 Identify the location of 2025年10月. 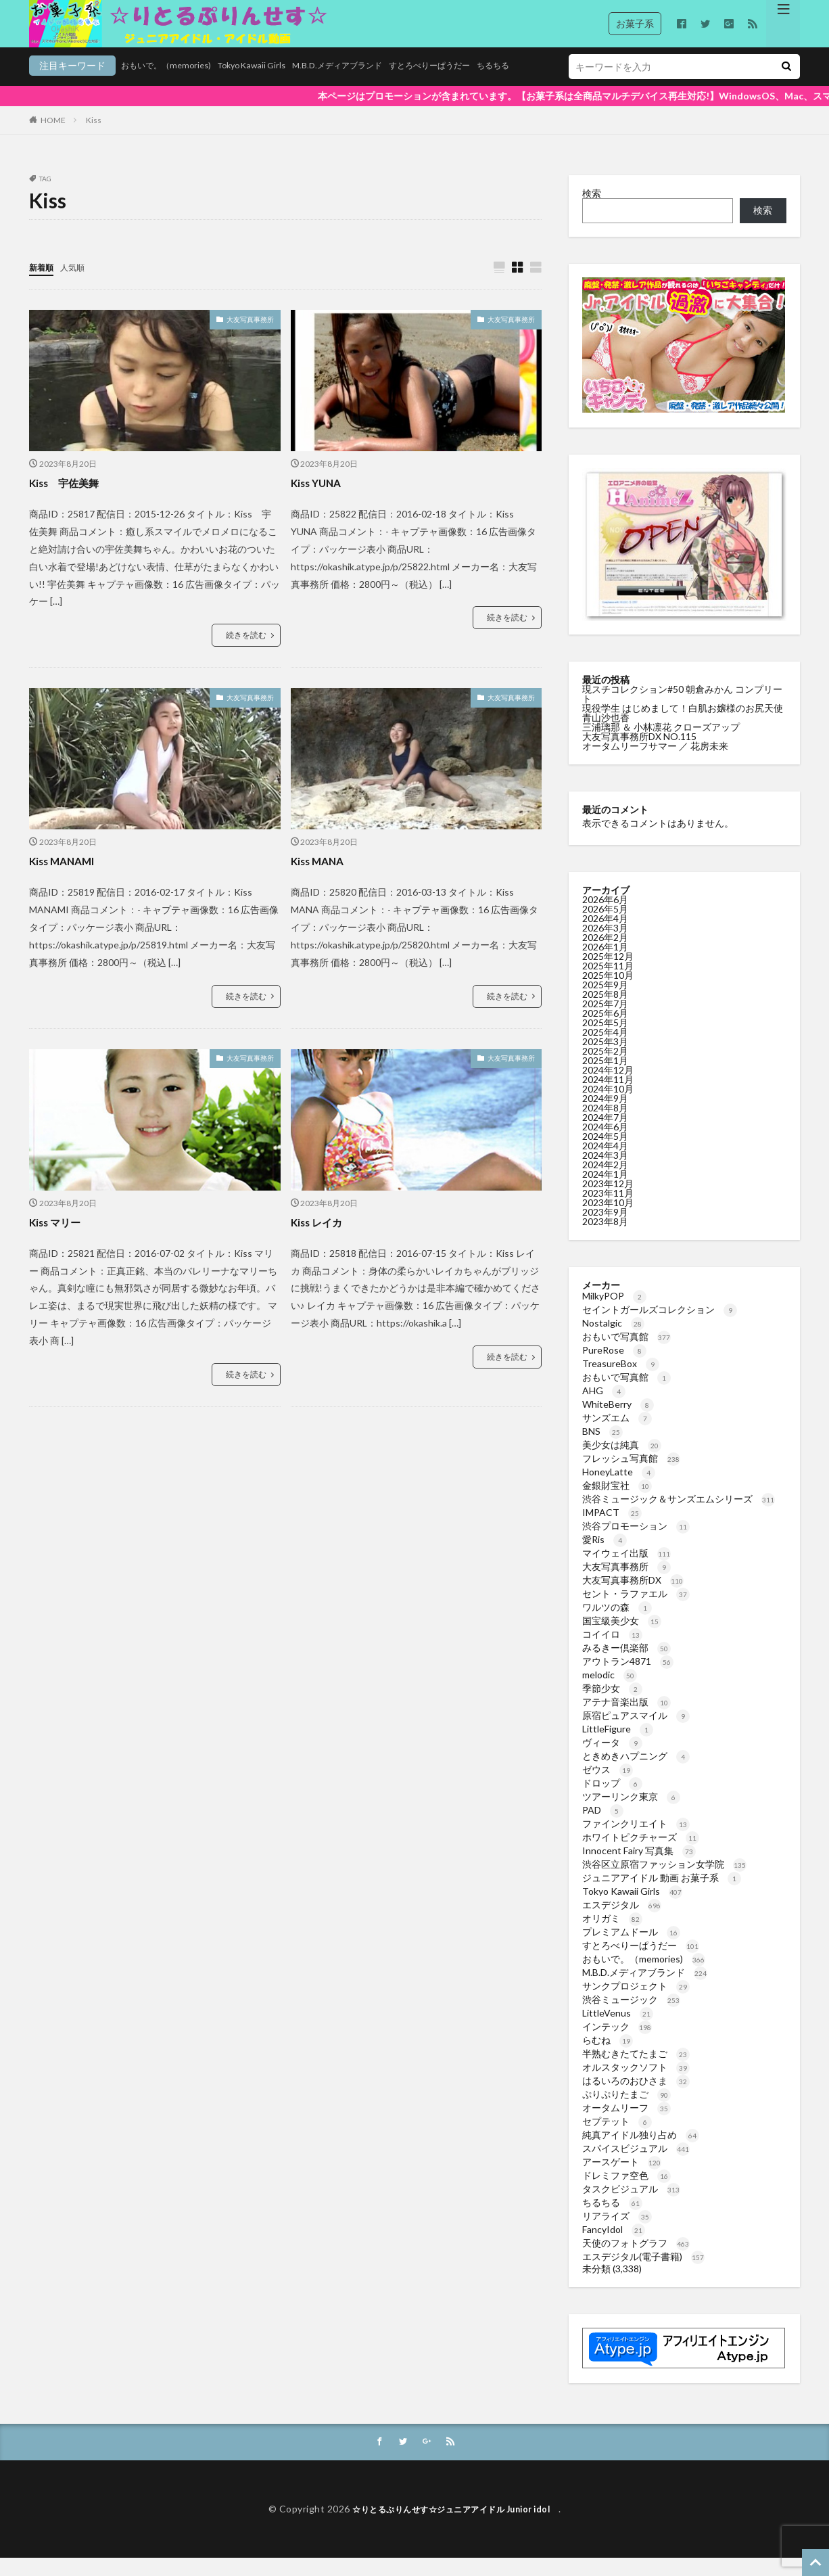
(608, 992).